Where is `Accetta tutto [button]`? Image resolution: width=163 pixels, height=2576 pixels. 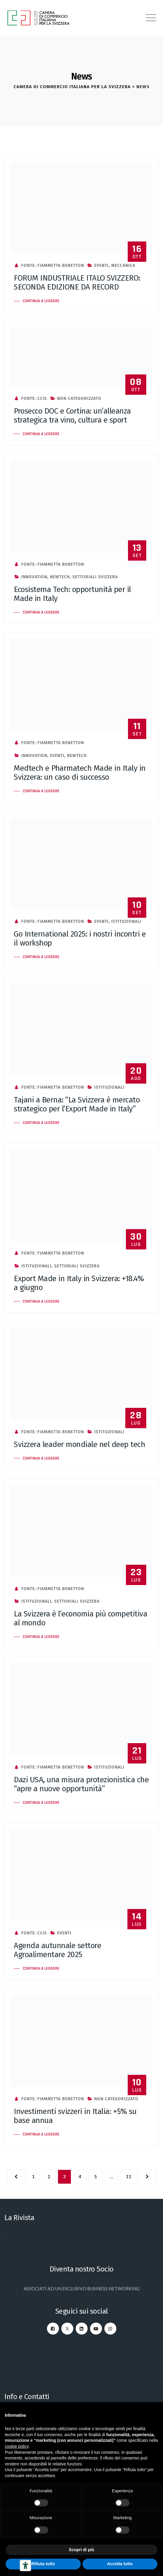
Accetta tutto [button] is located at coordinates (120, 2563).